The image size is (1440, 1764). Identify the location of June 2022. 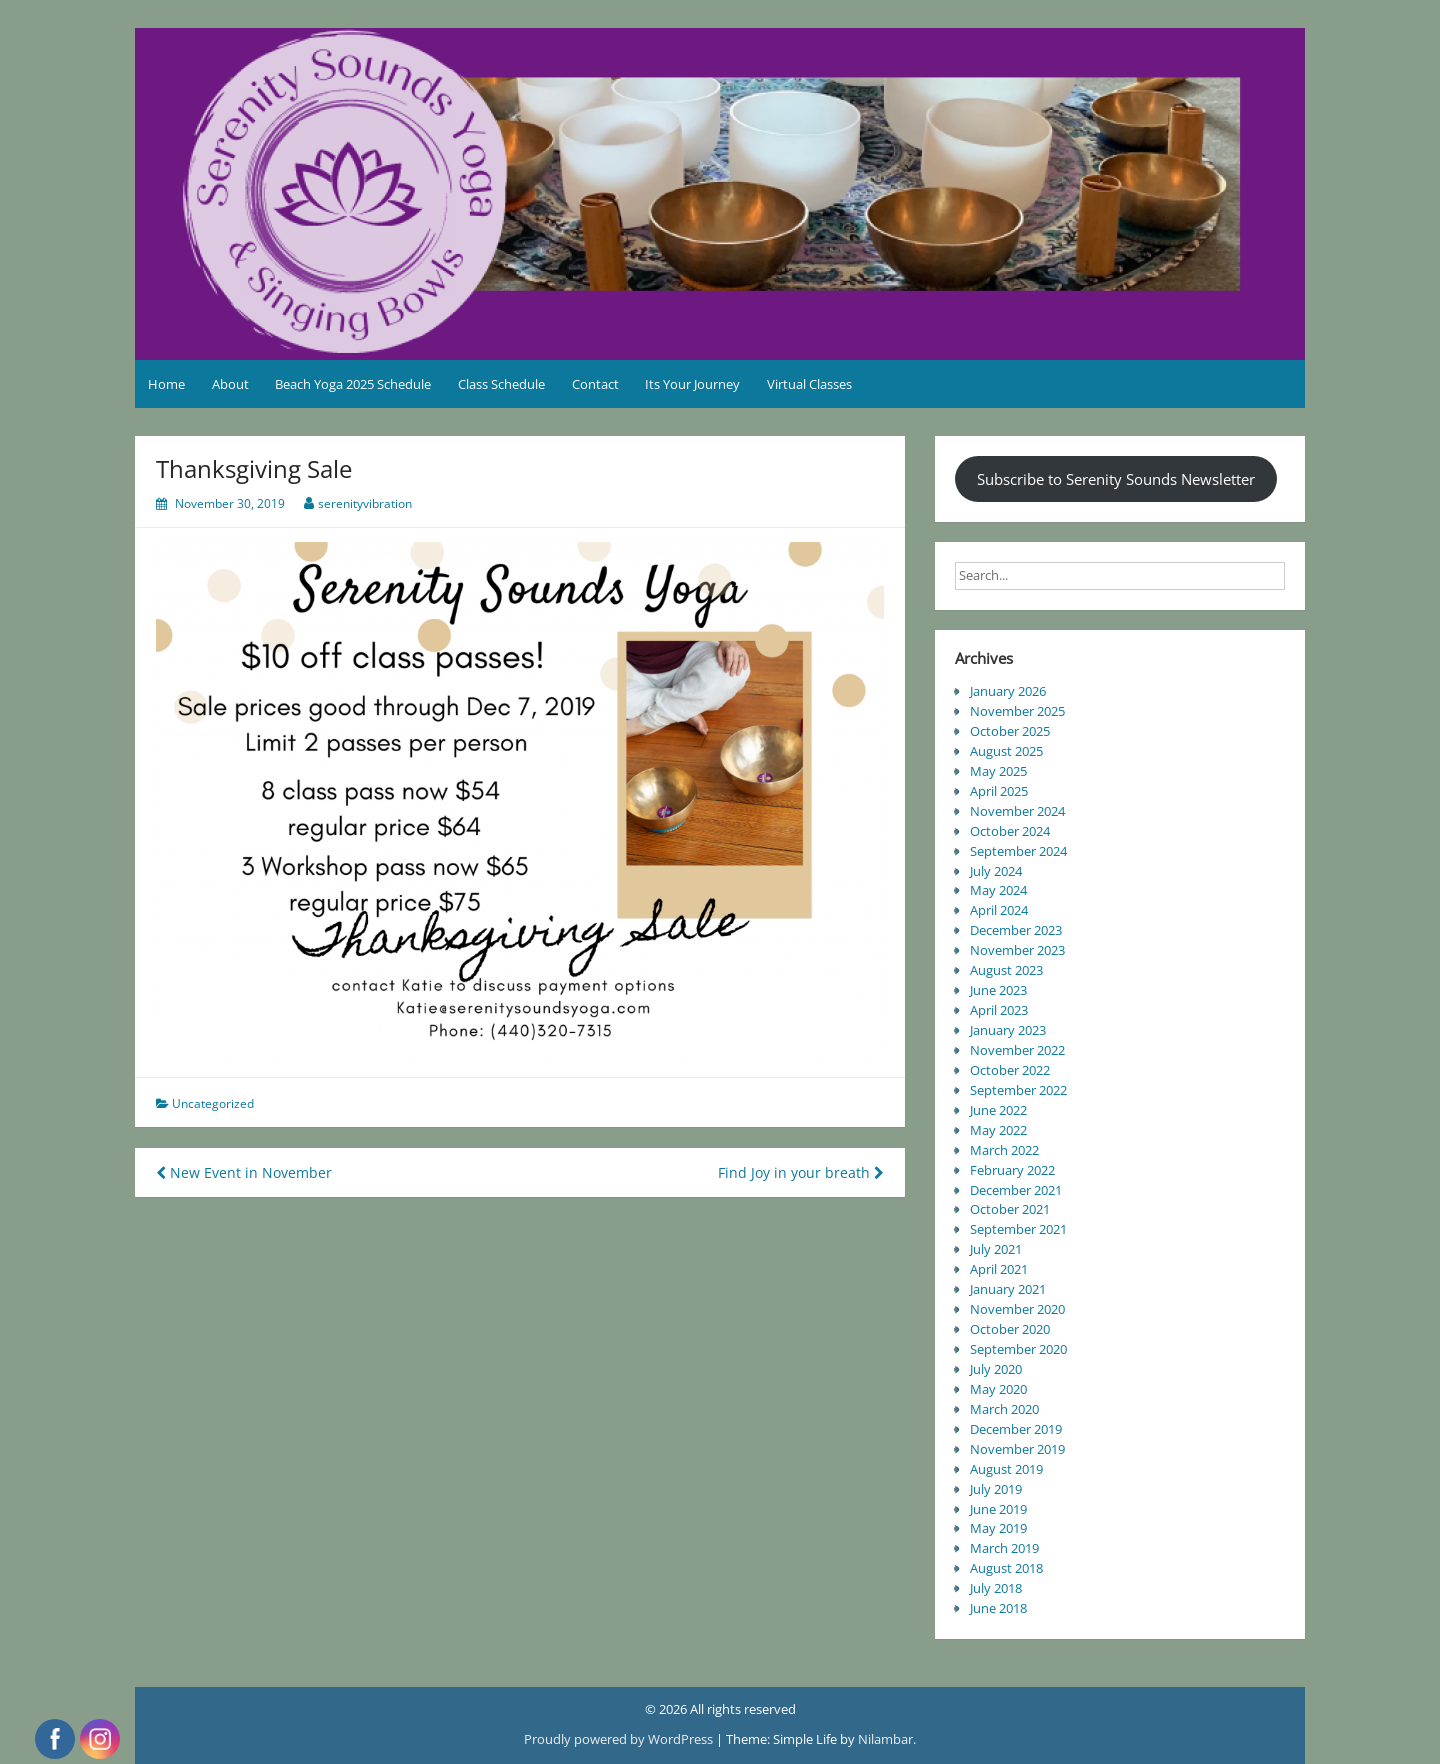
(998, 1110).